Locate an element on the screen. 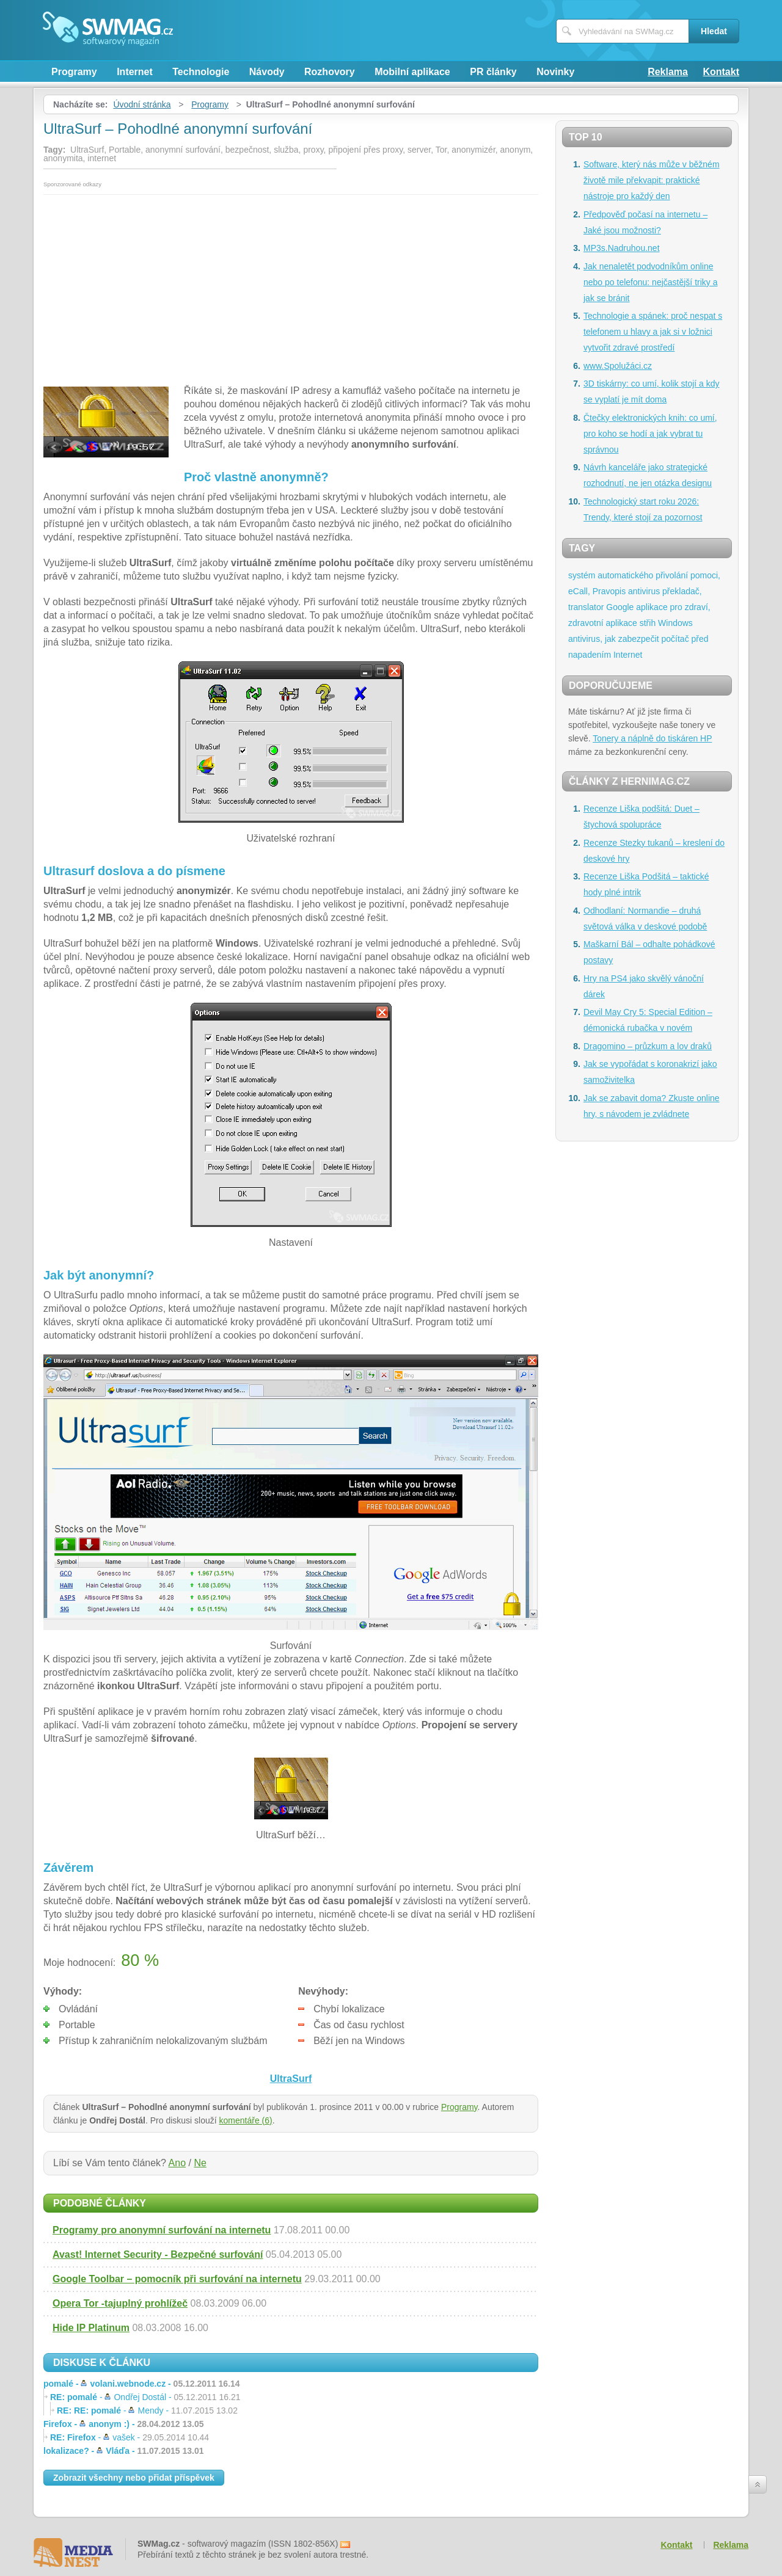 This screenshot has height=2576, width=782. Dragomino – průzkum a lov draků is located at coordinates (647, 1046).